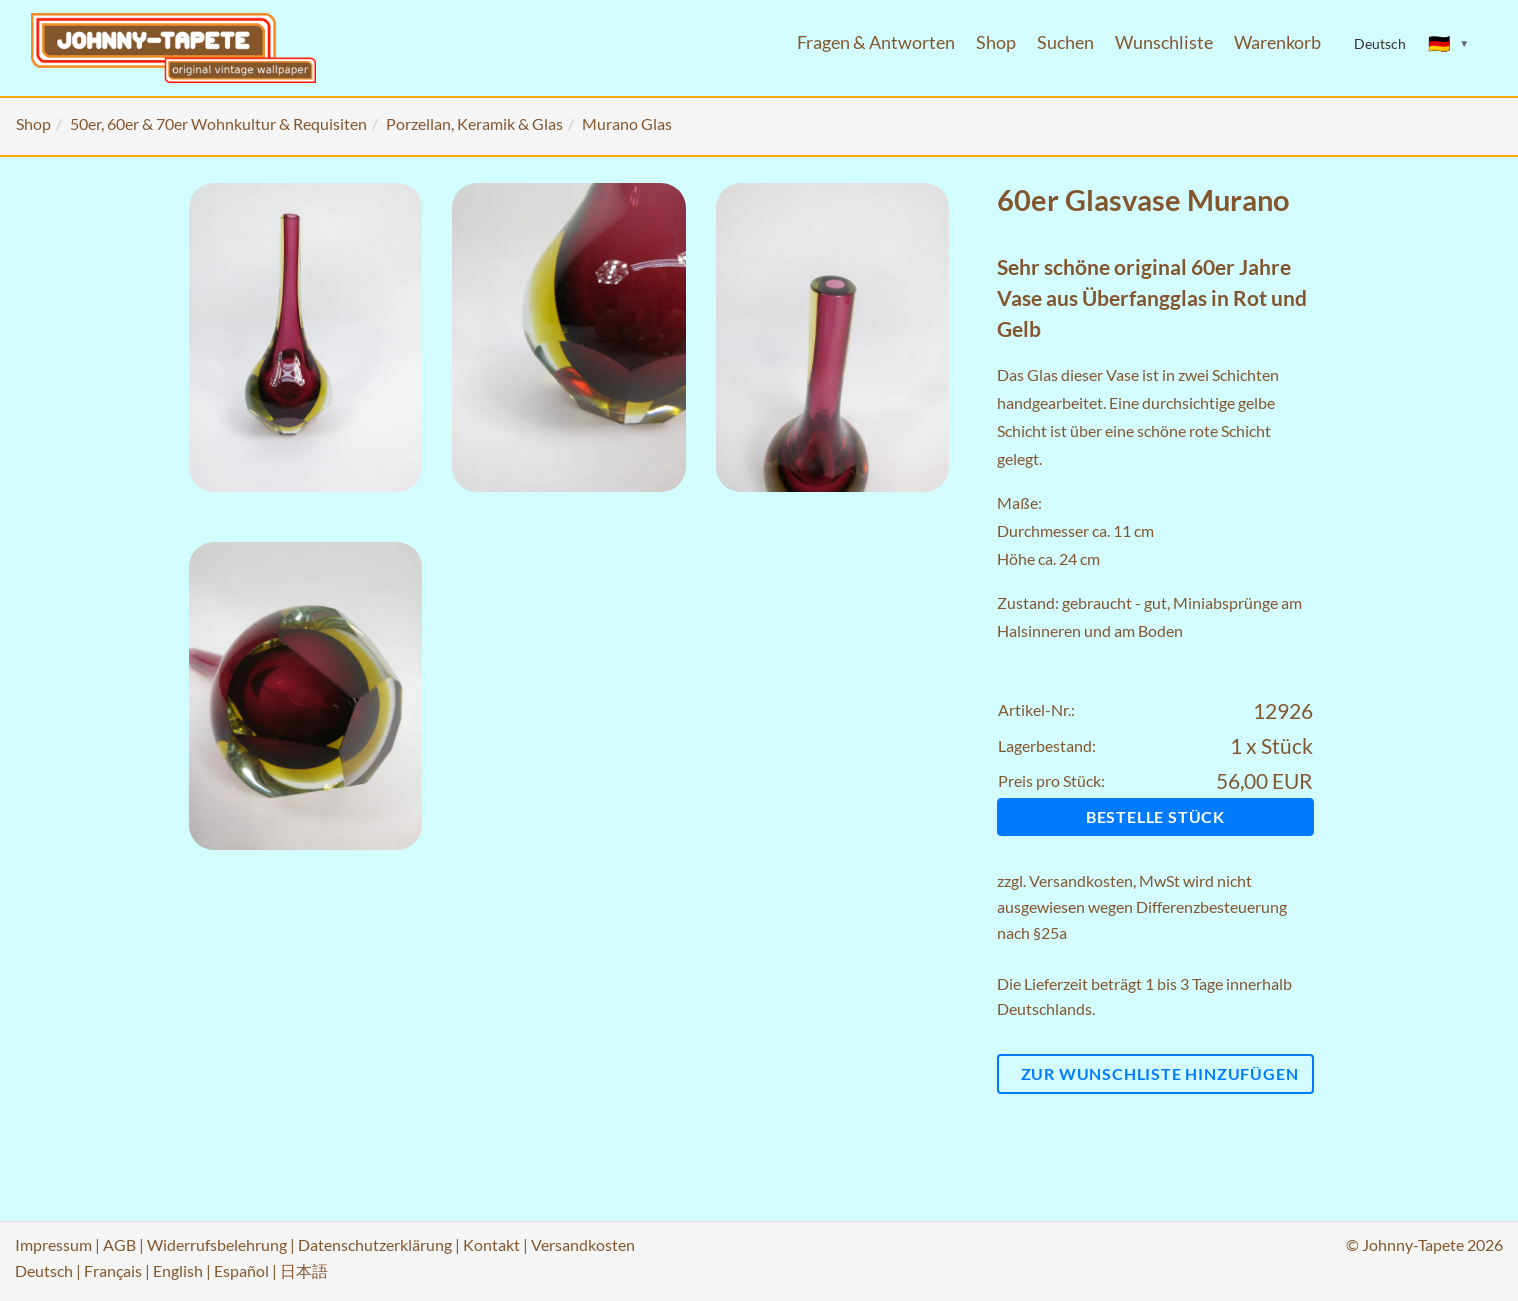  What do you see at coordinates (241, 1270) in the screenshot?
I see `Español` at bounding box center [241, 1270].